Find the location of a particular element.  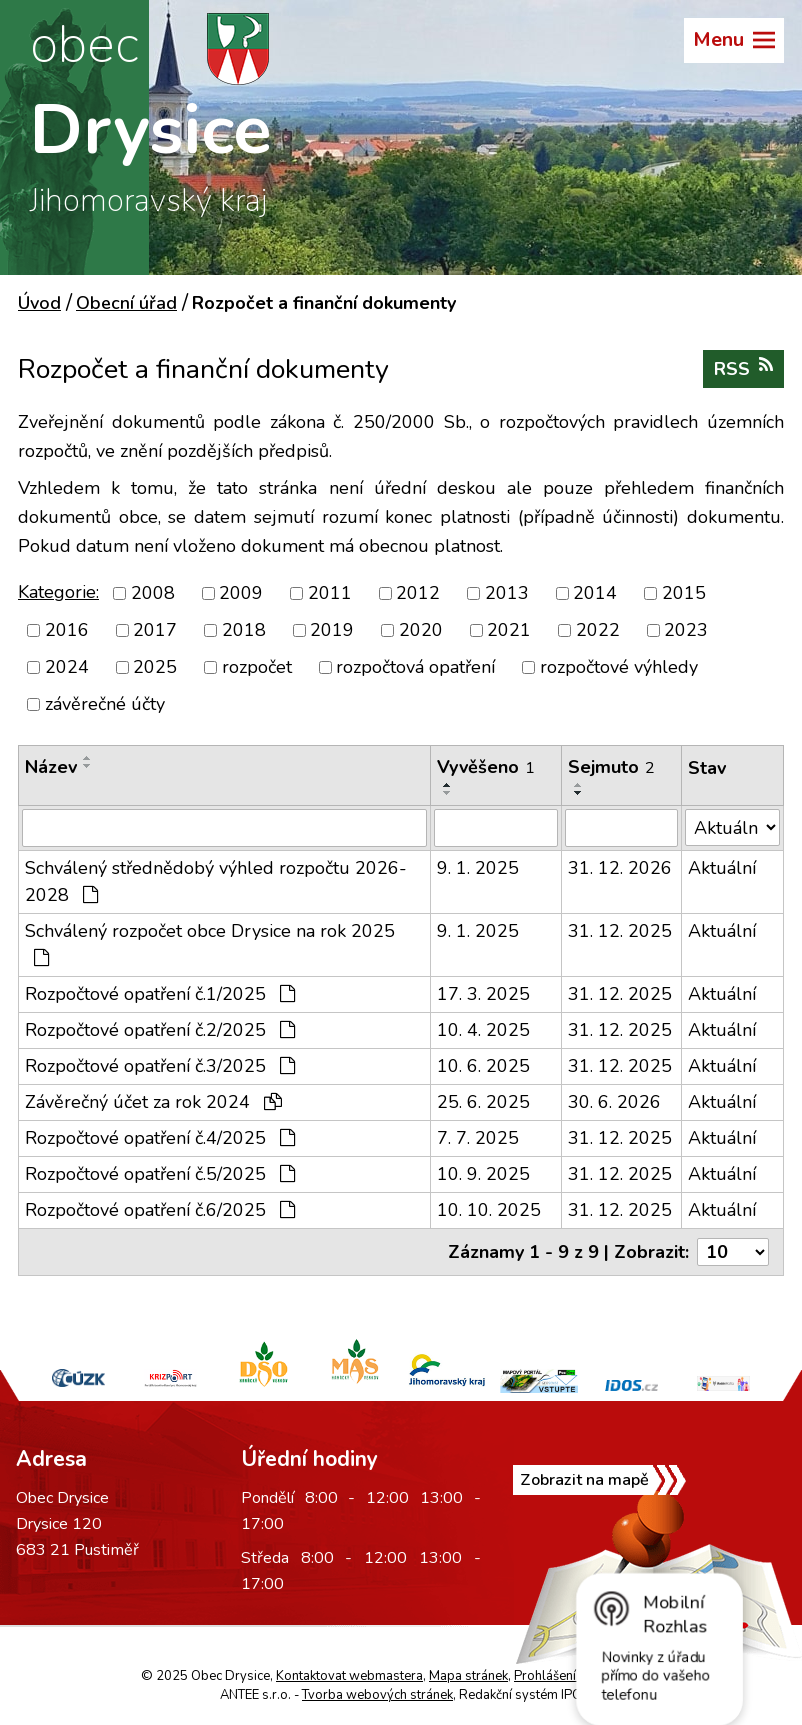

Rozpočtové opatření č.2/2025 is located at coordinates (160, 1030).